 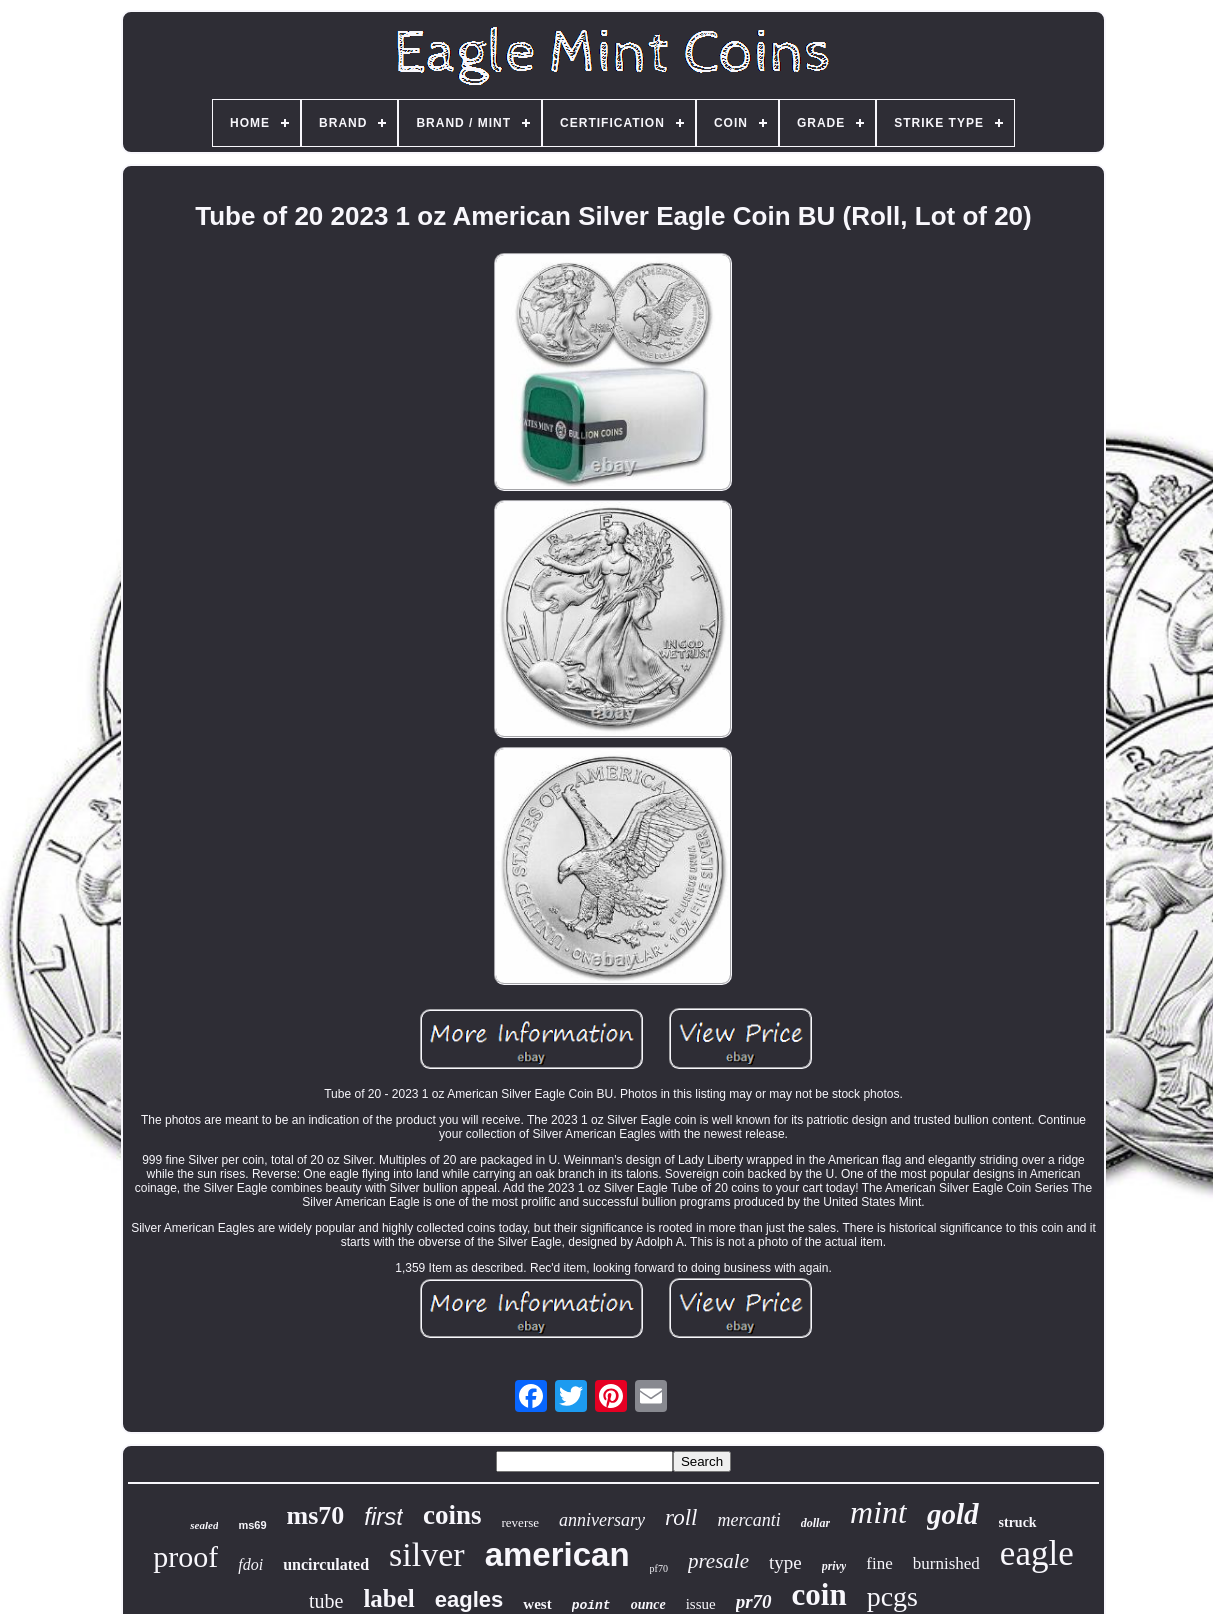 I want to click on fdoi, so click(x=250, y=1564).